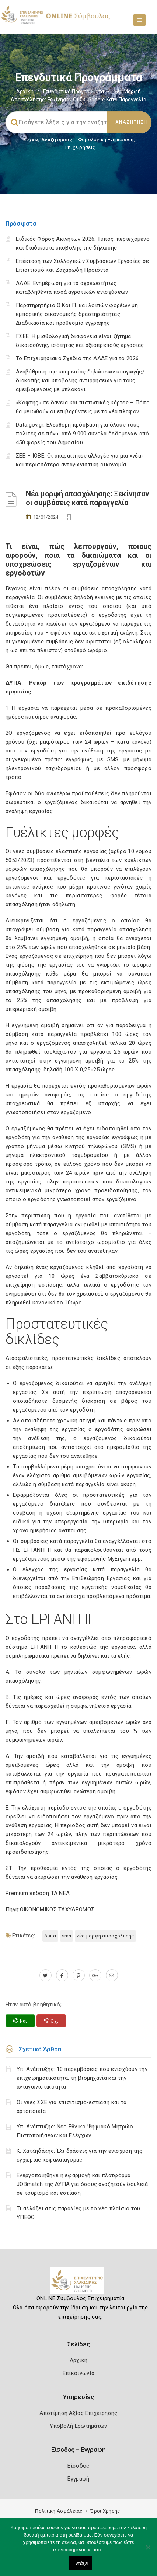 This screenshot has width=157, height=2576. What do you see at coordinates (75, 2131) in the screenshot?
I see `Υπ. Ανάπτυξης: Νέο Εθνικό Ψηφιακό Μητρώο Πιστοποιήσεων και Ελέγχων` at bounding box center [75, 2131].